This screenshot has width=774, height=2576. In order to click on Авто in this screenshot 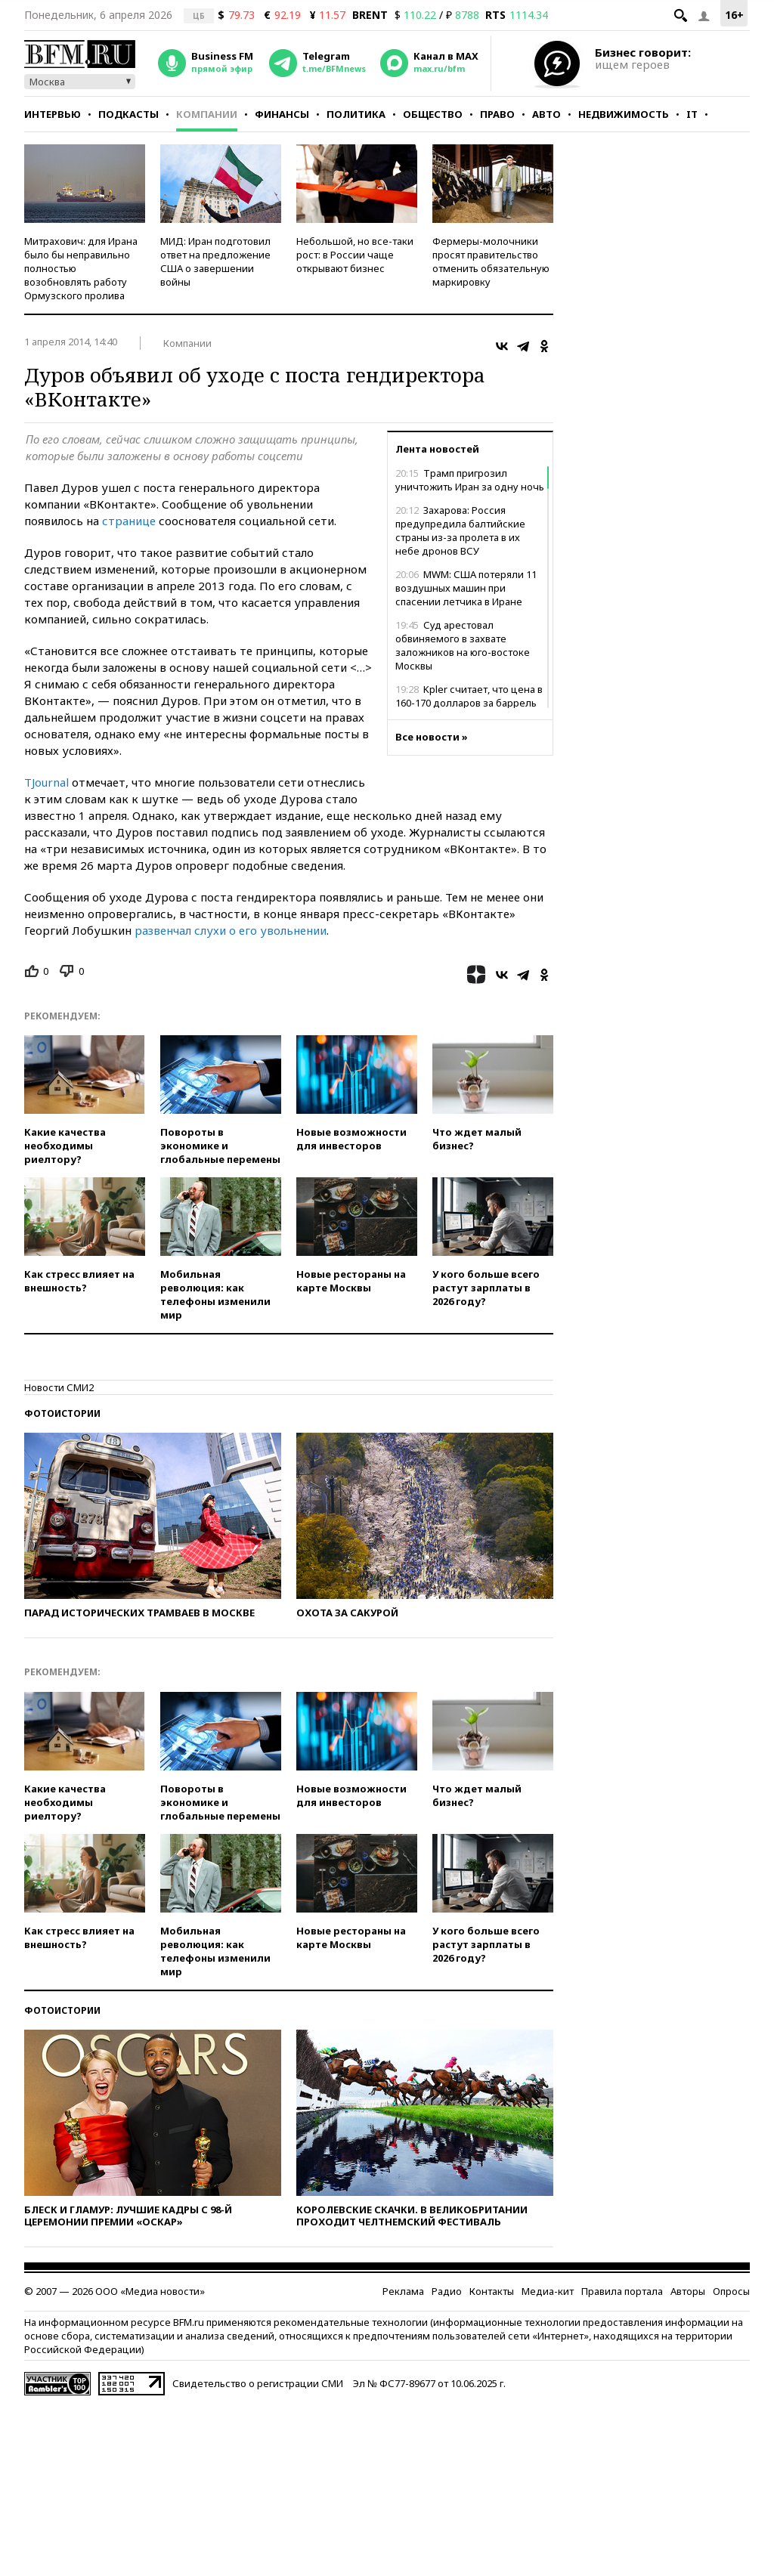, I will do `click(546, 114)`.